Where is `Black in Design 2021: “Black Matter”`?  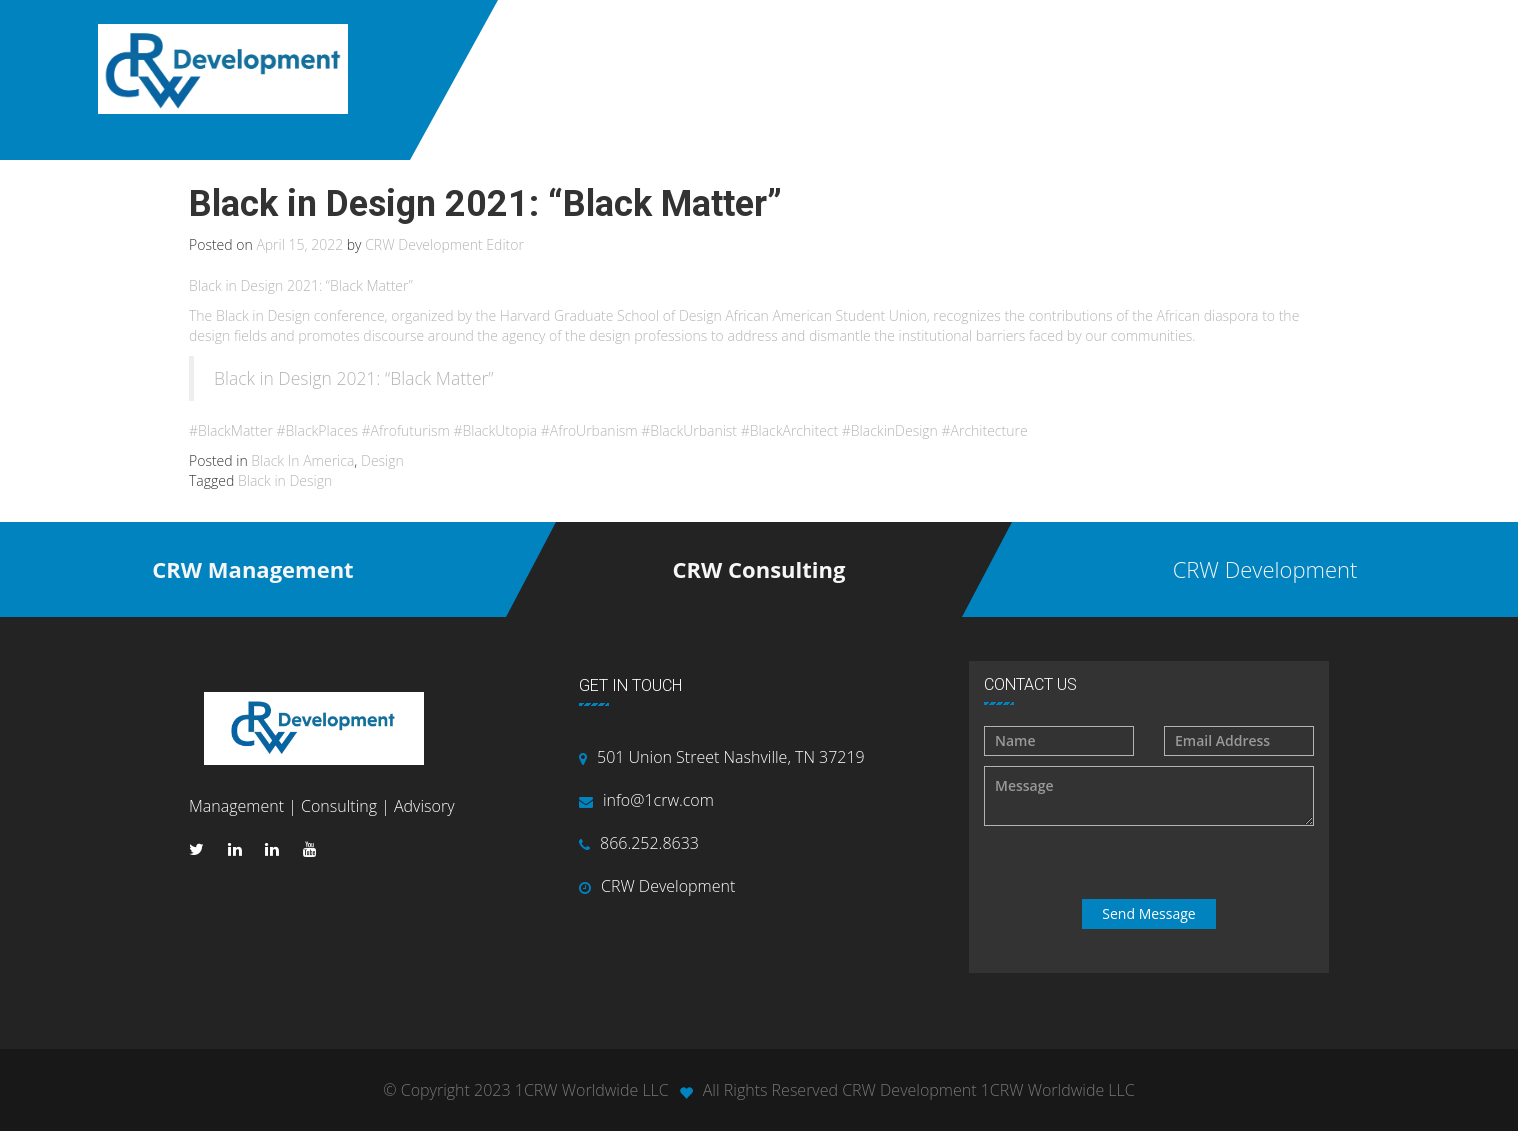
Black in Design 2021: “Black Matter” is located at coordinates (354, 378).